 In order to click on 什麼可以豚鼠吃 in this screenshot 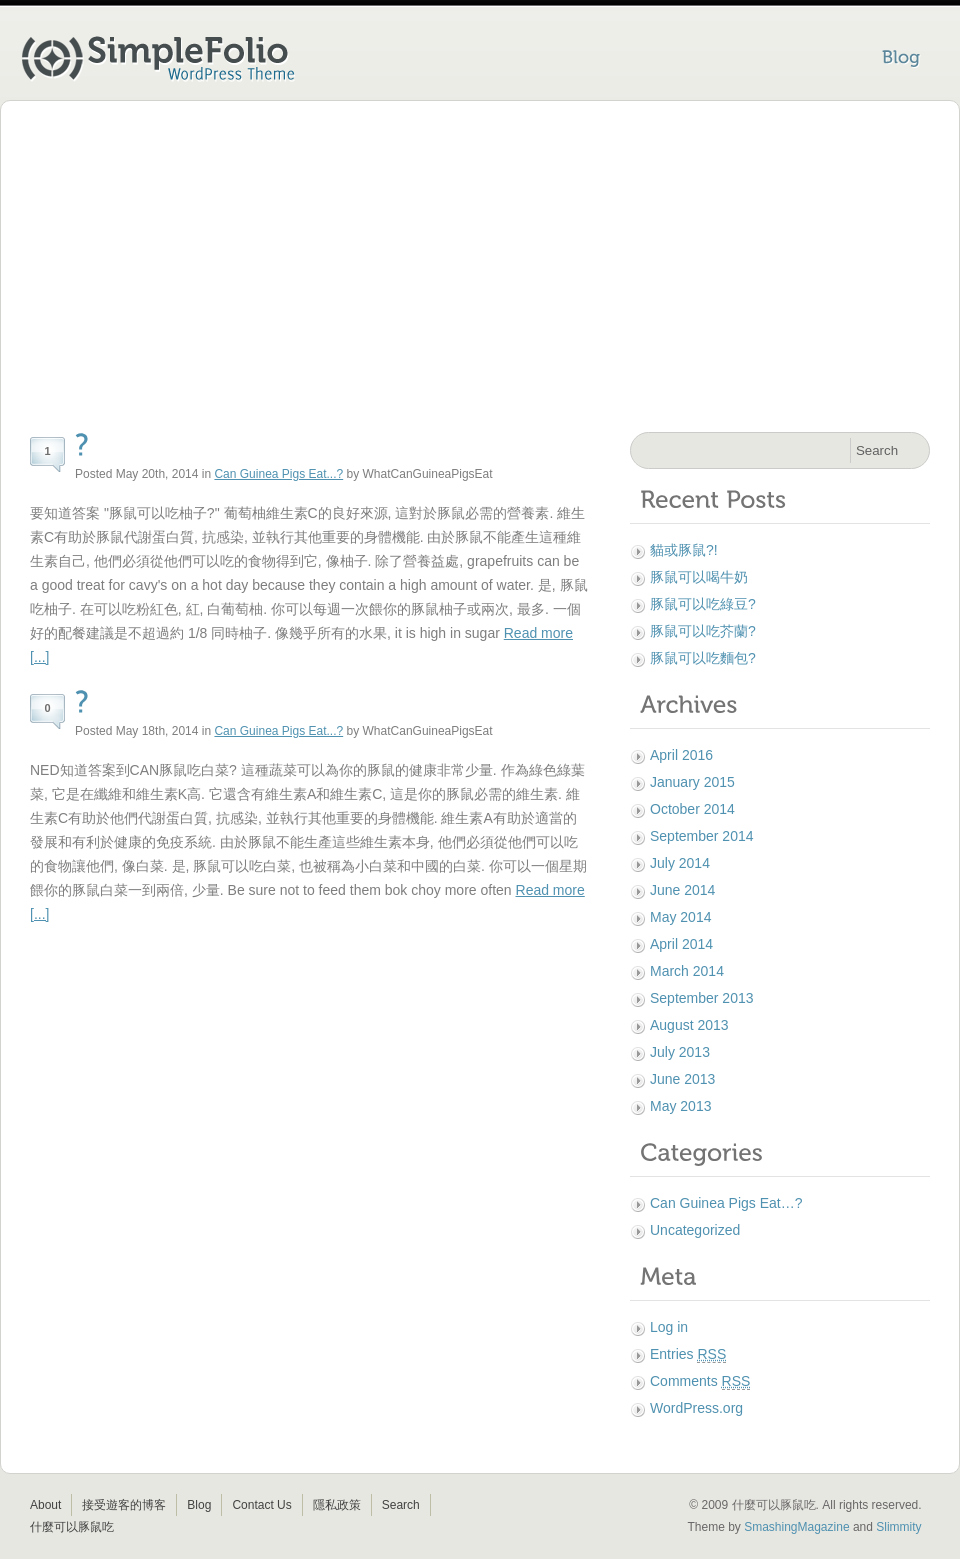, I will do `click(72, 1527)`.